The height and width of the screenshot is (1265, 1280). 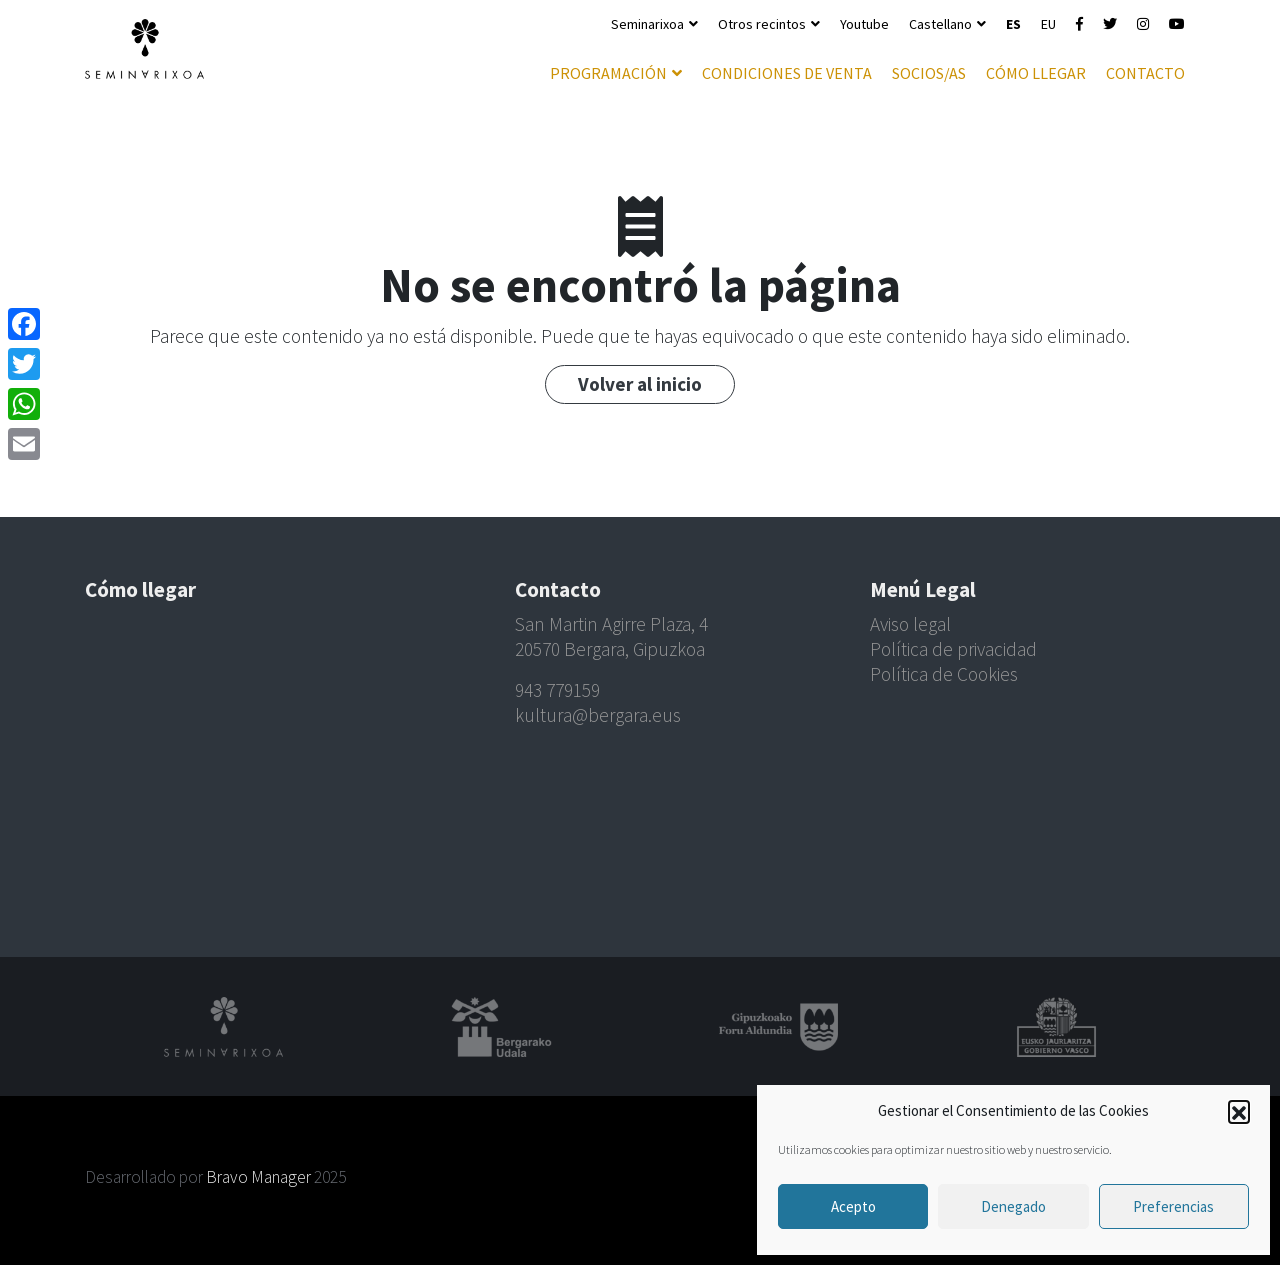 I want to click on Socios/as, so click(x=929, y=73).